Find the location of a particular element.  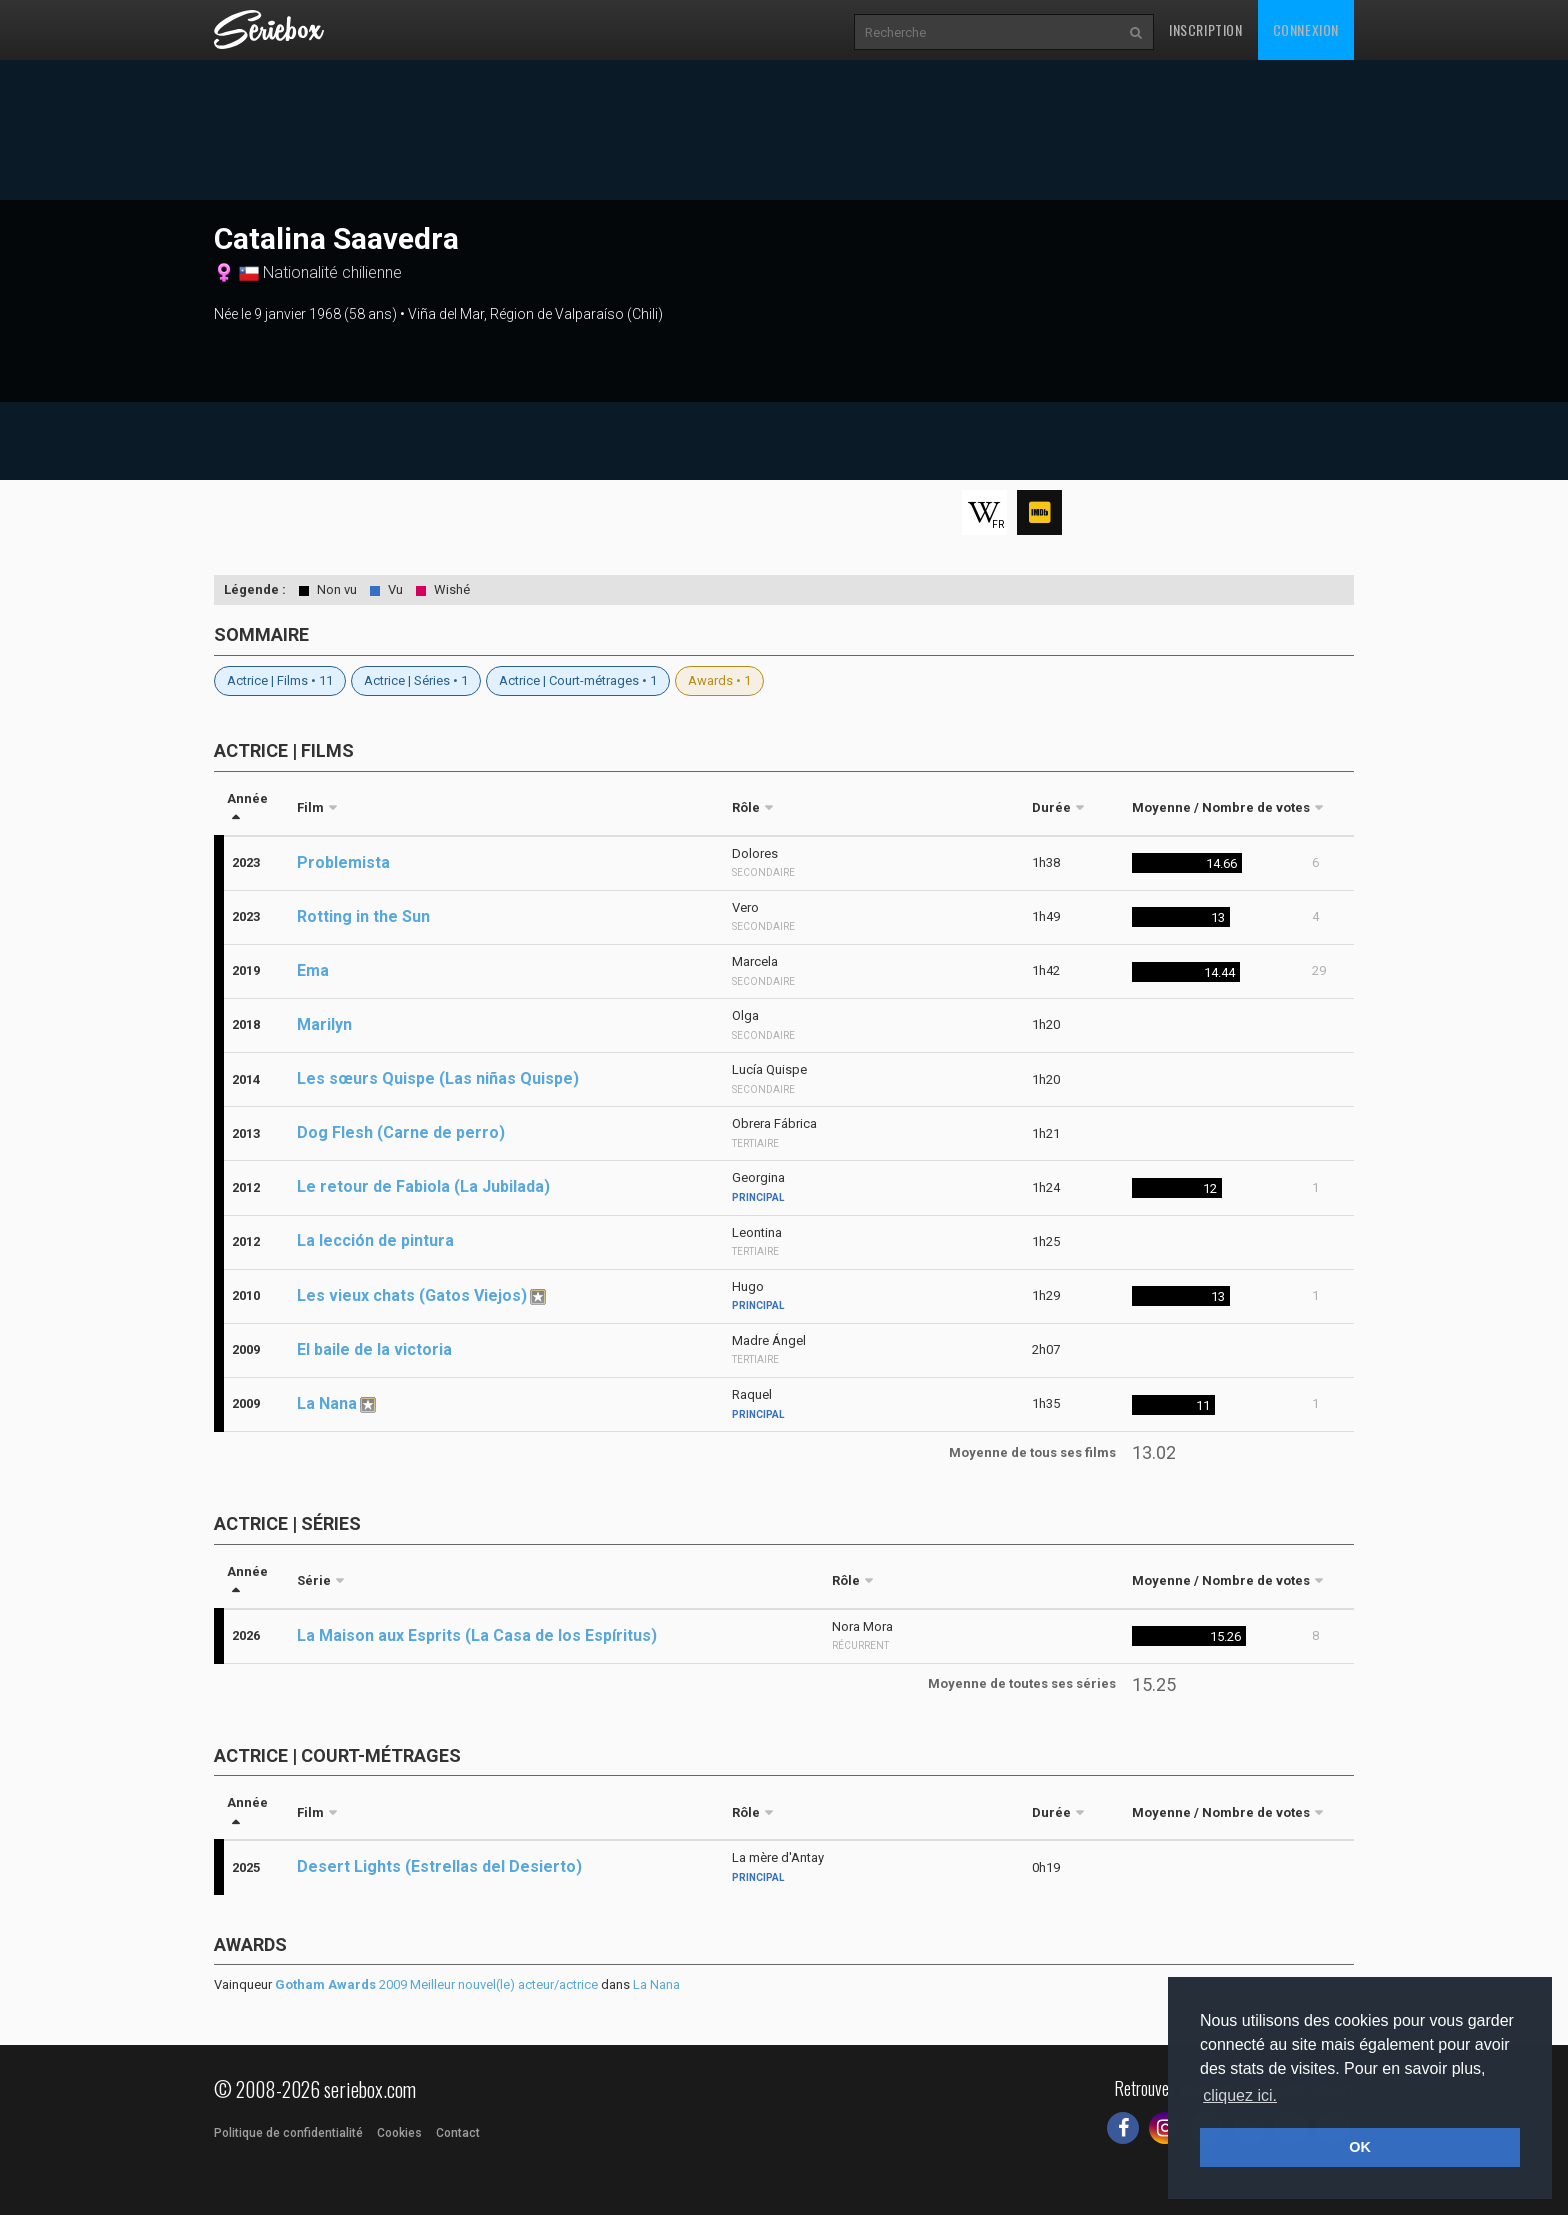

Ema is located at coordinates (313, 970).